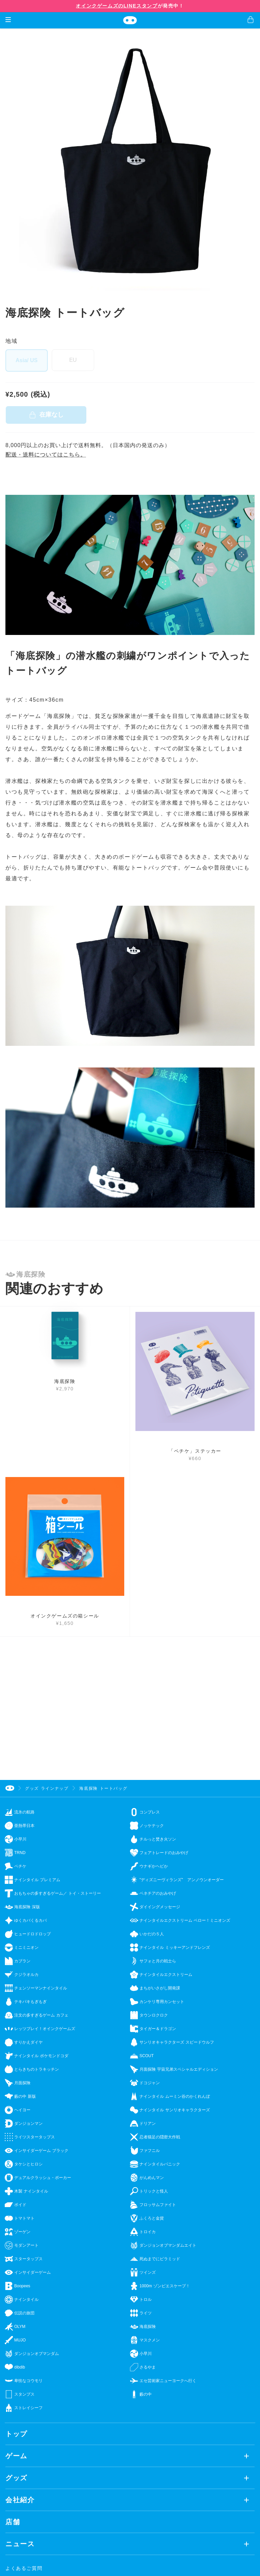  Describe the element at coordinates (20, 2544) in the screenshot. I see `ニュース` at that location.